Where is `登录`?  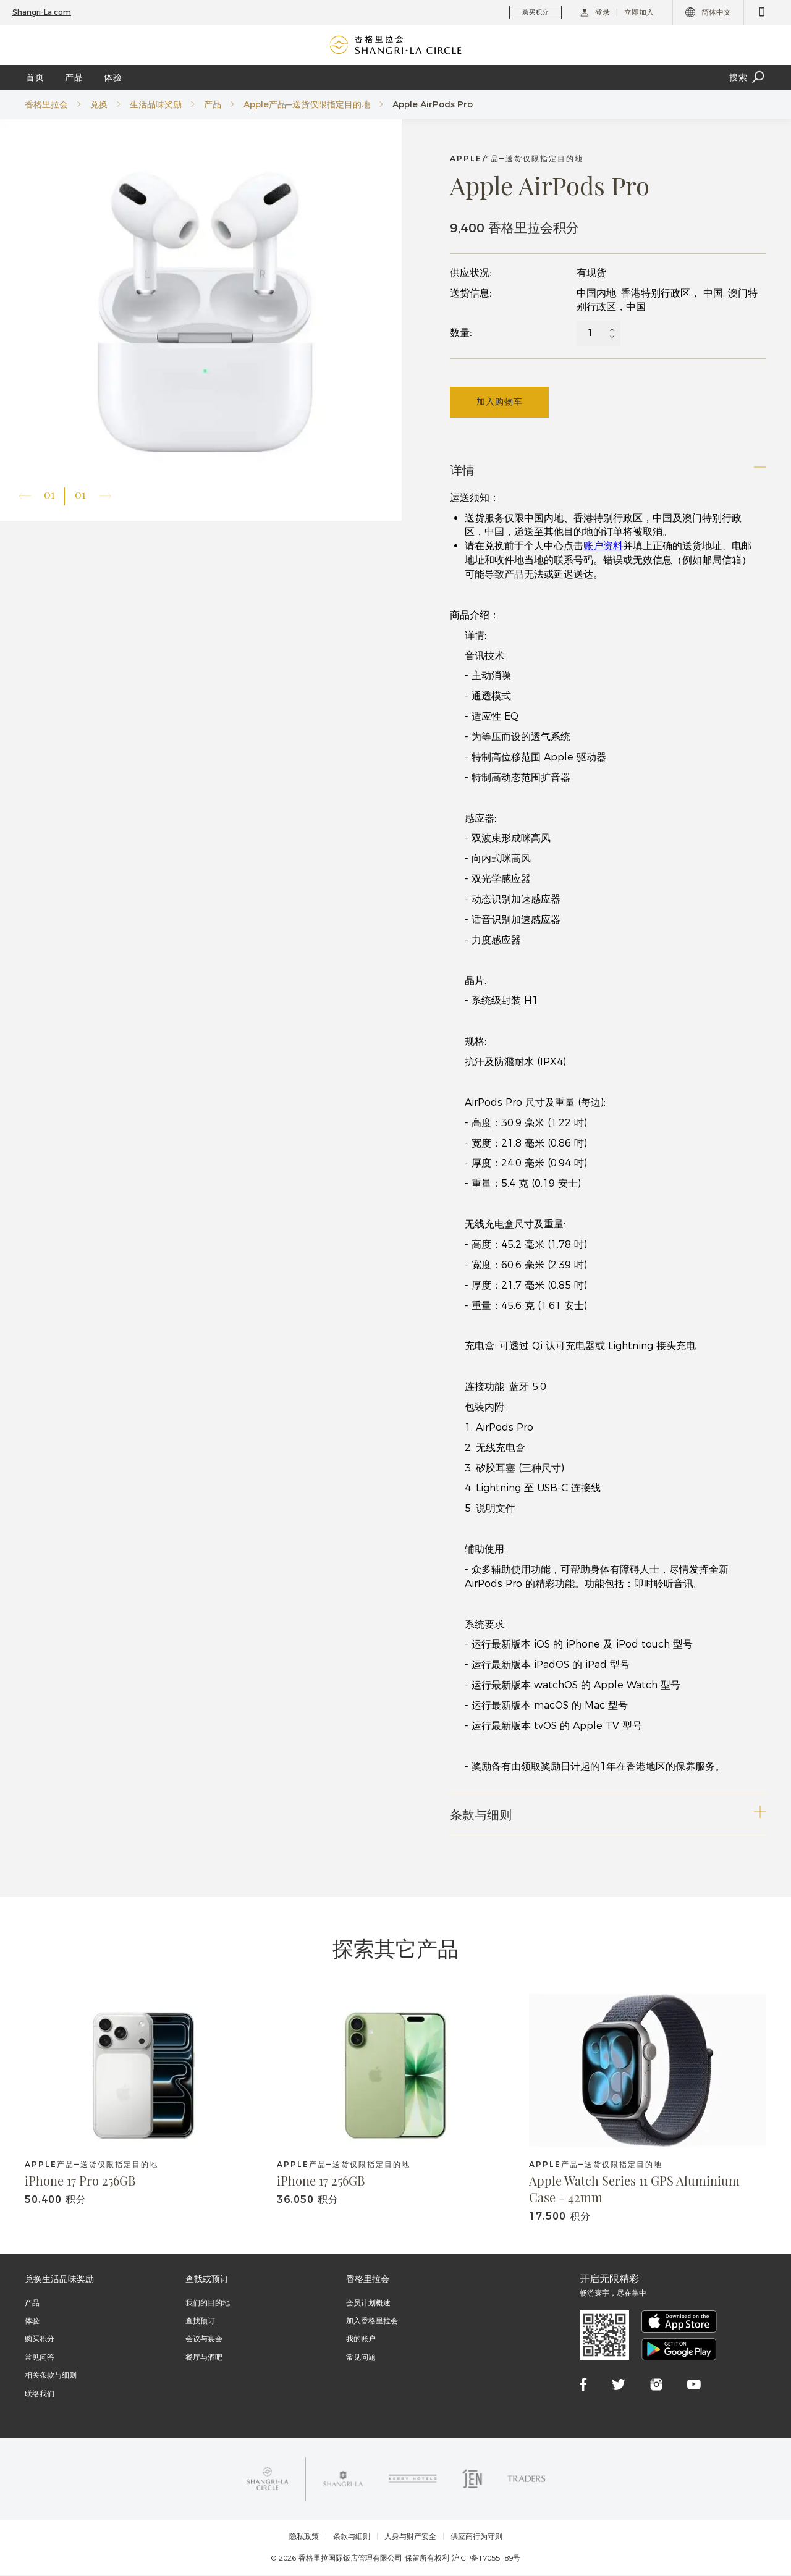 登录 is located at coordinates (595, 12).